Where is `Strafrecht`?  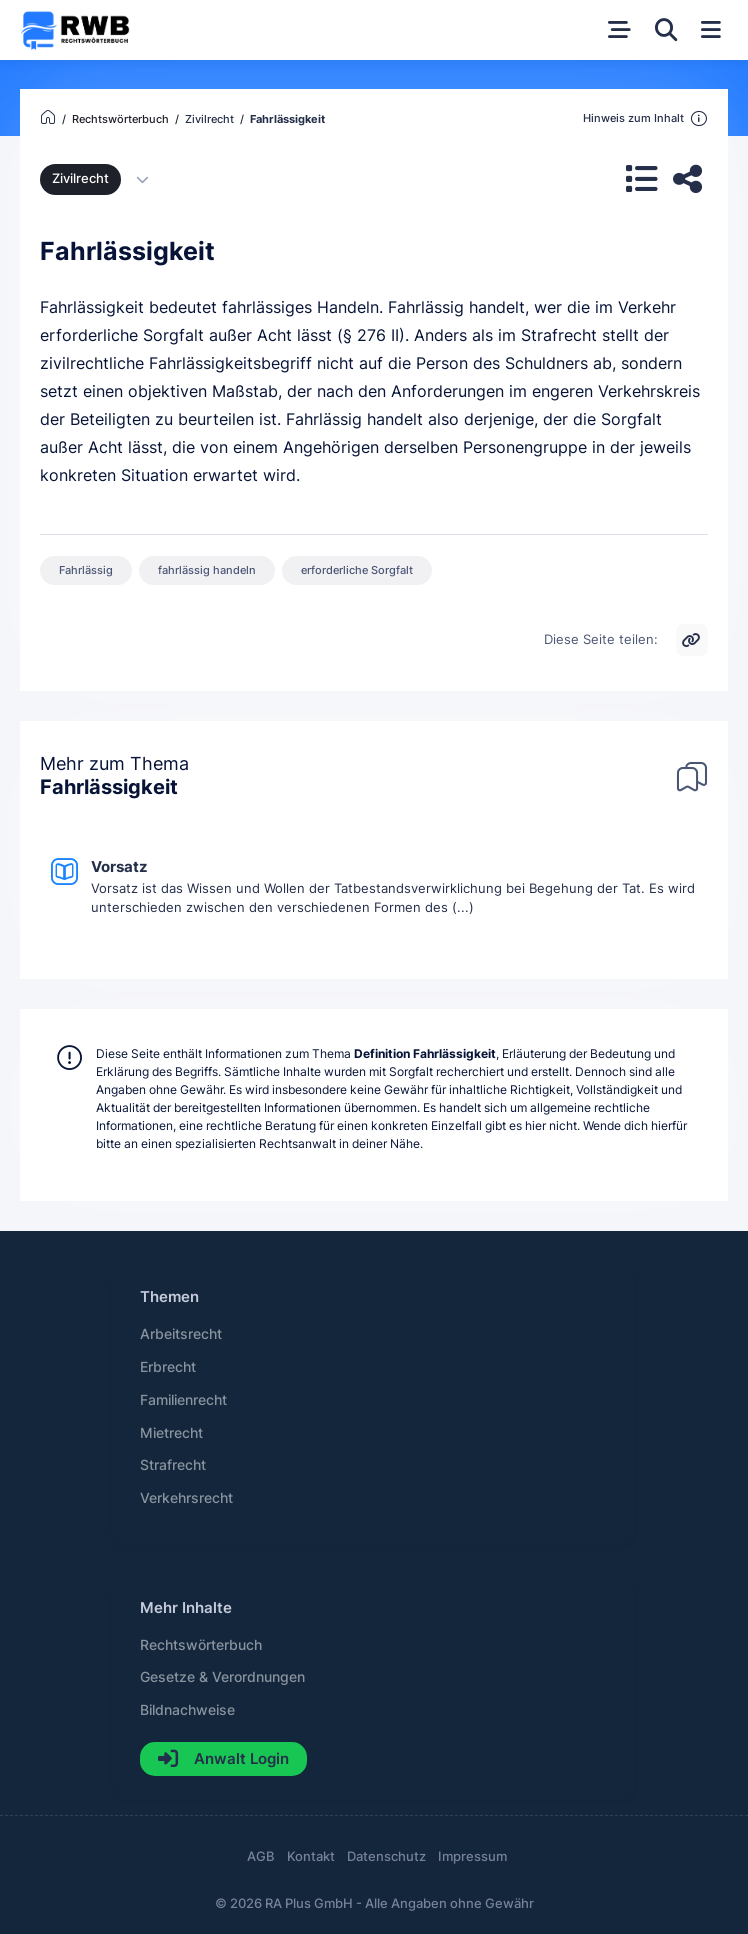
Strafrecht is located at coordinates (173, 1465).